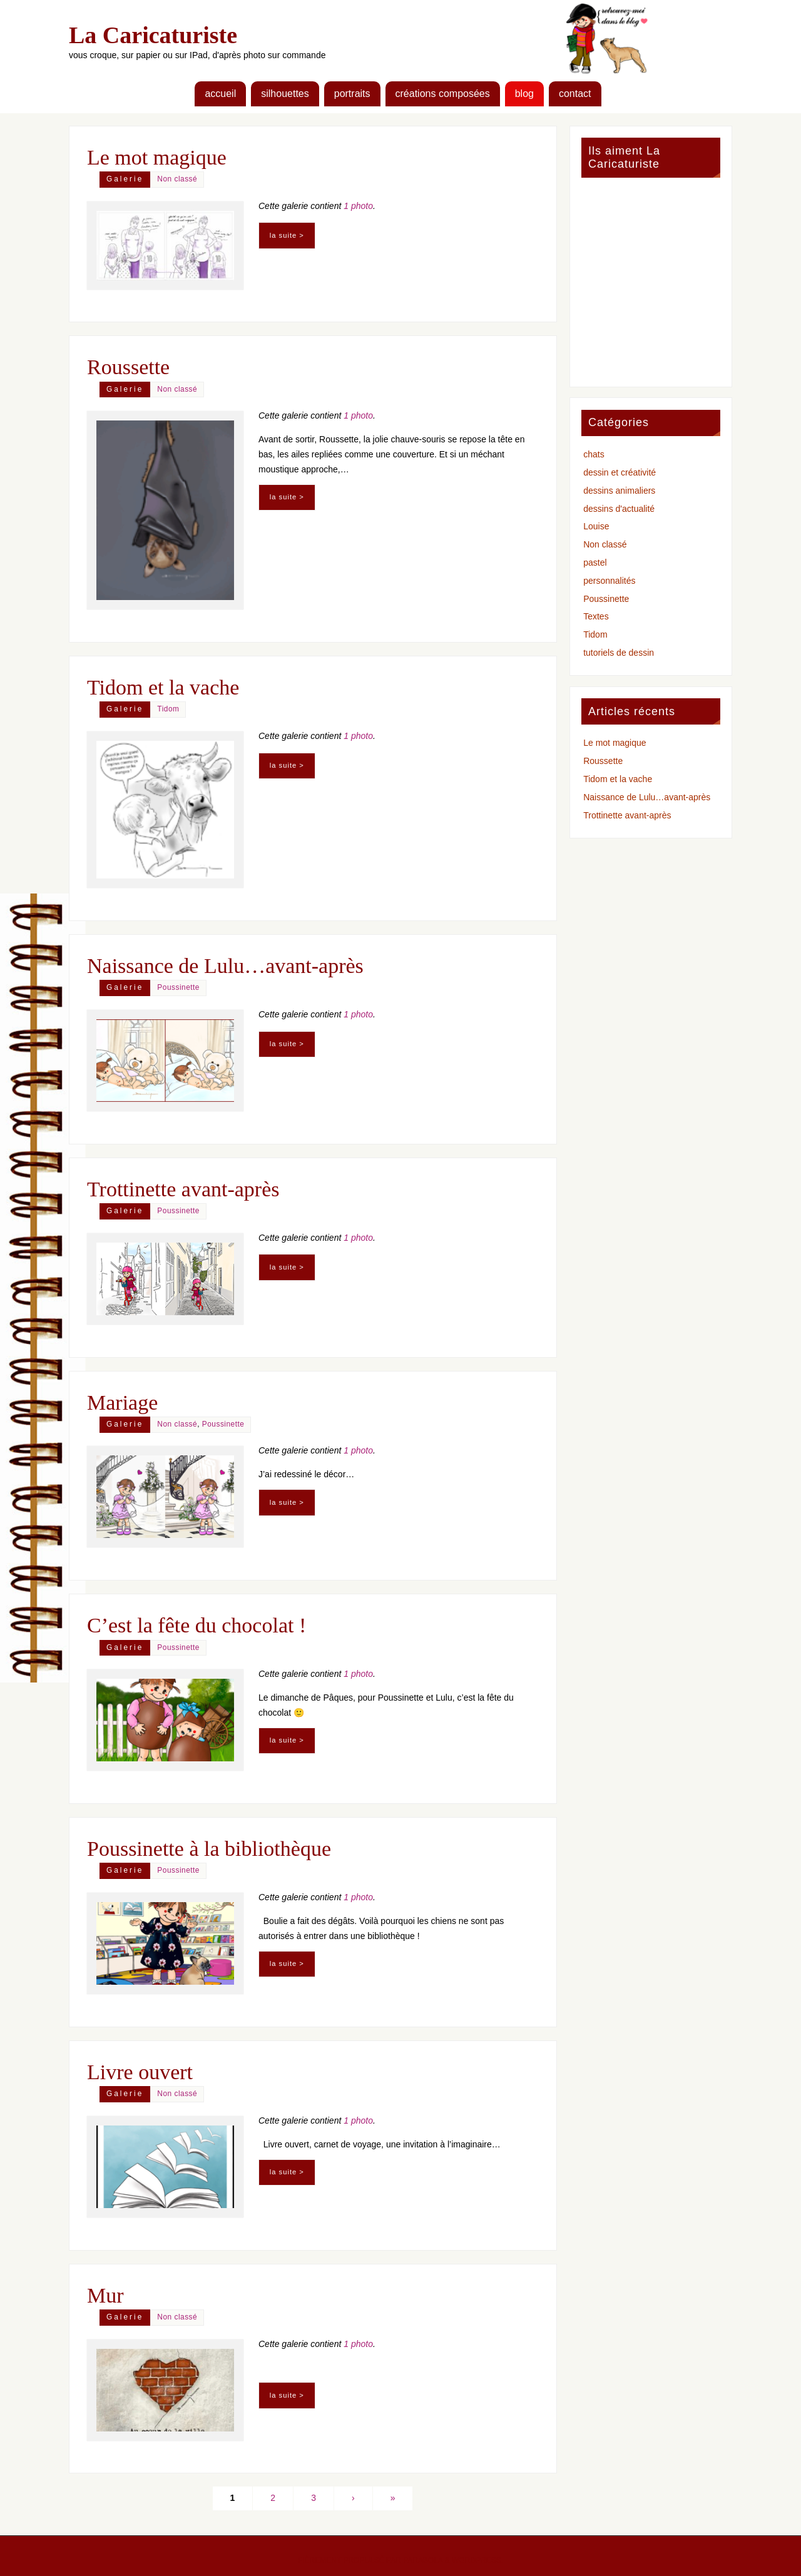 This screenshot has width=801, height=2576. What do you see at coordinates (225, 965) in the screenshot?
I see `Naissance de Lulu…avant-après` at bounding box center [225, 965].